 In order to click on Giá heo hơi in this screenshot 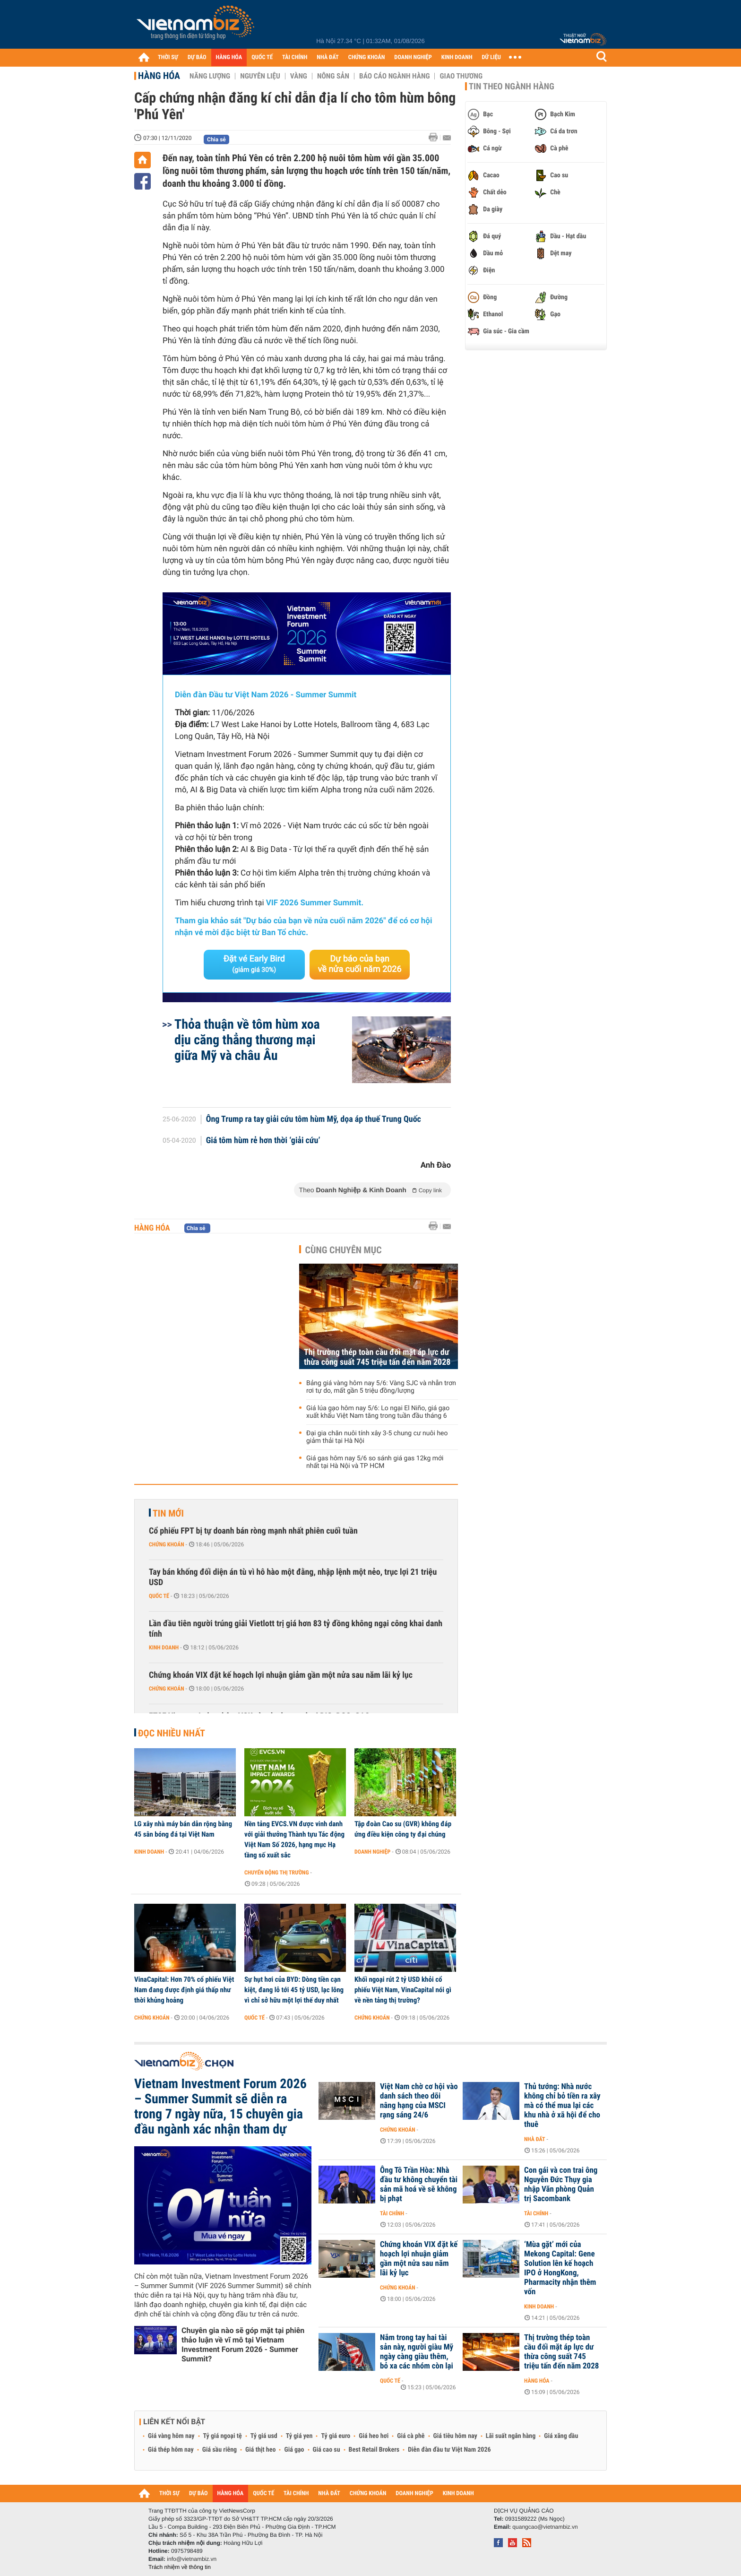, I will do `click(373, 2436)`.